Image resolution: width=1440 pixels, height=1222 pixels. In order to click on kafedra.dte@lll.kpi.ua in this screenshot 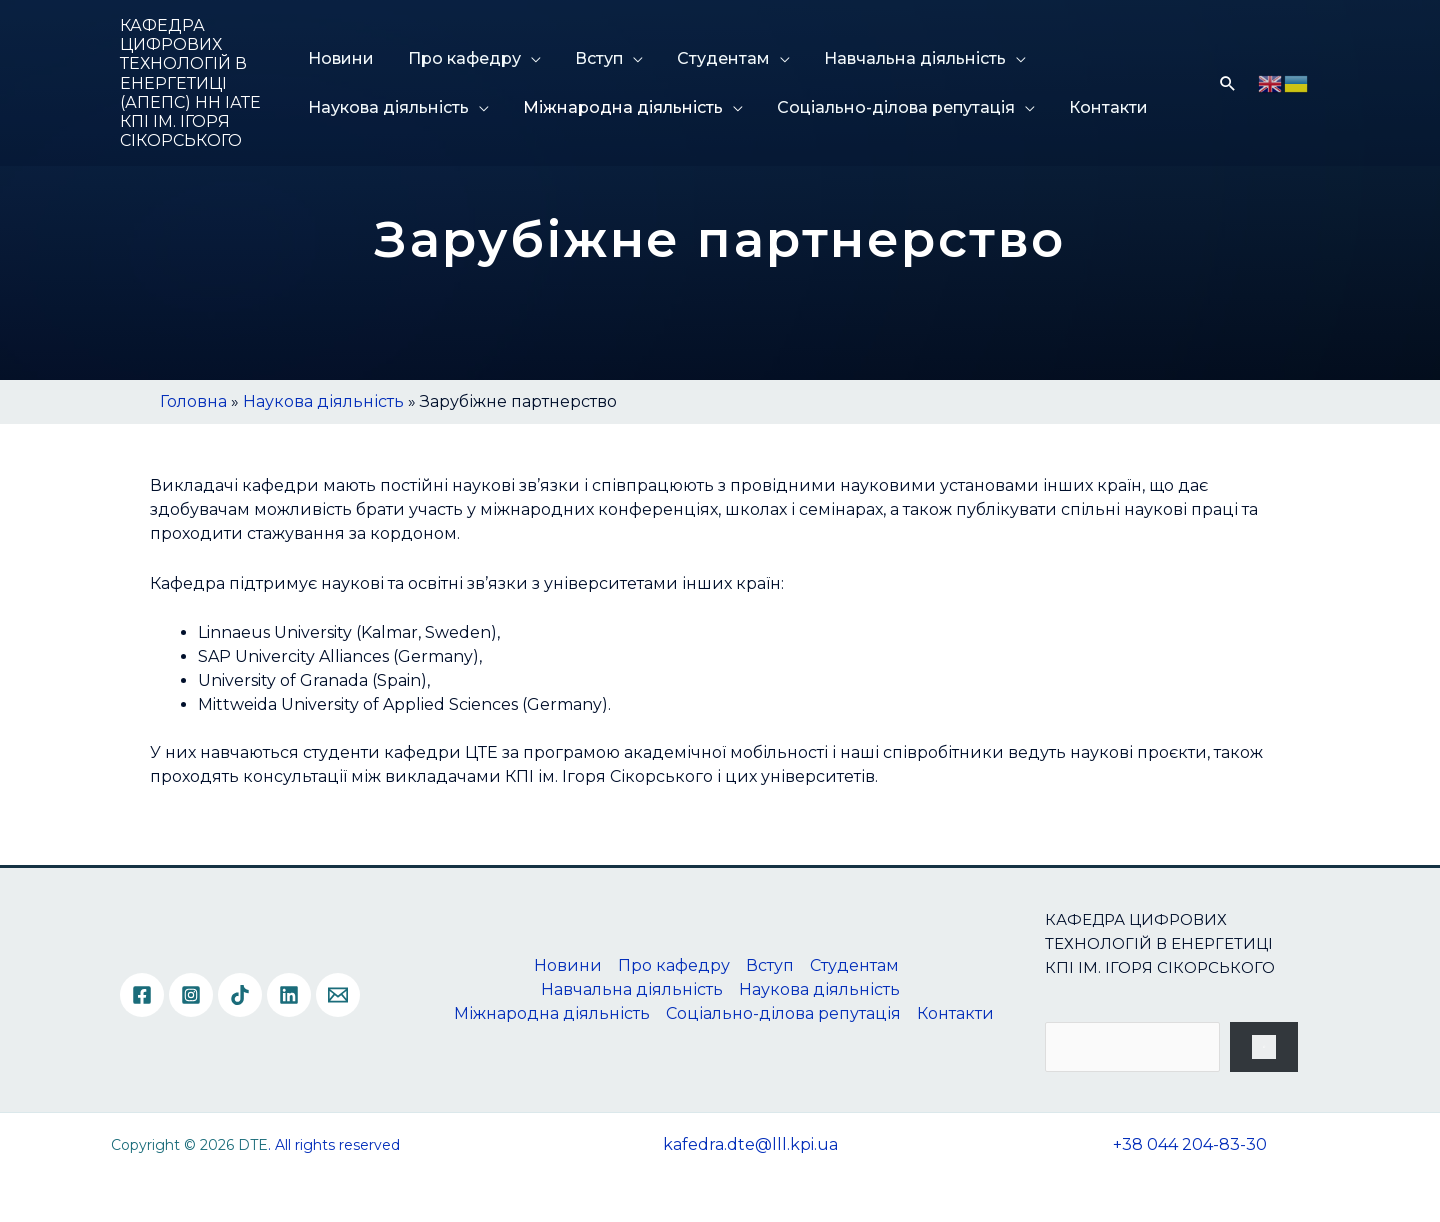, I will do `click(750, 1144)`.